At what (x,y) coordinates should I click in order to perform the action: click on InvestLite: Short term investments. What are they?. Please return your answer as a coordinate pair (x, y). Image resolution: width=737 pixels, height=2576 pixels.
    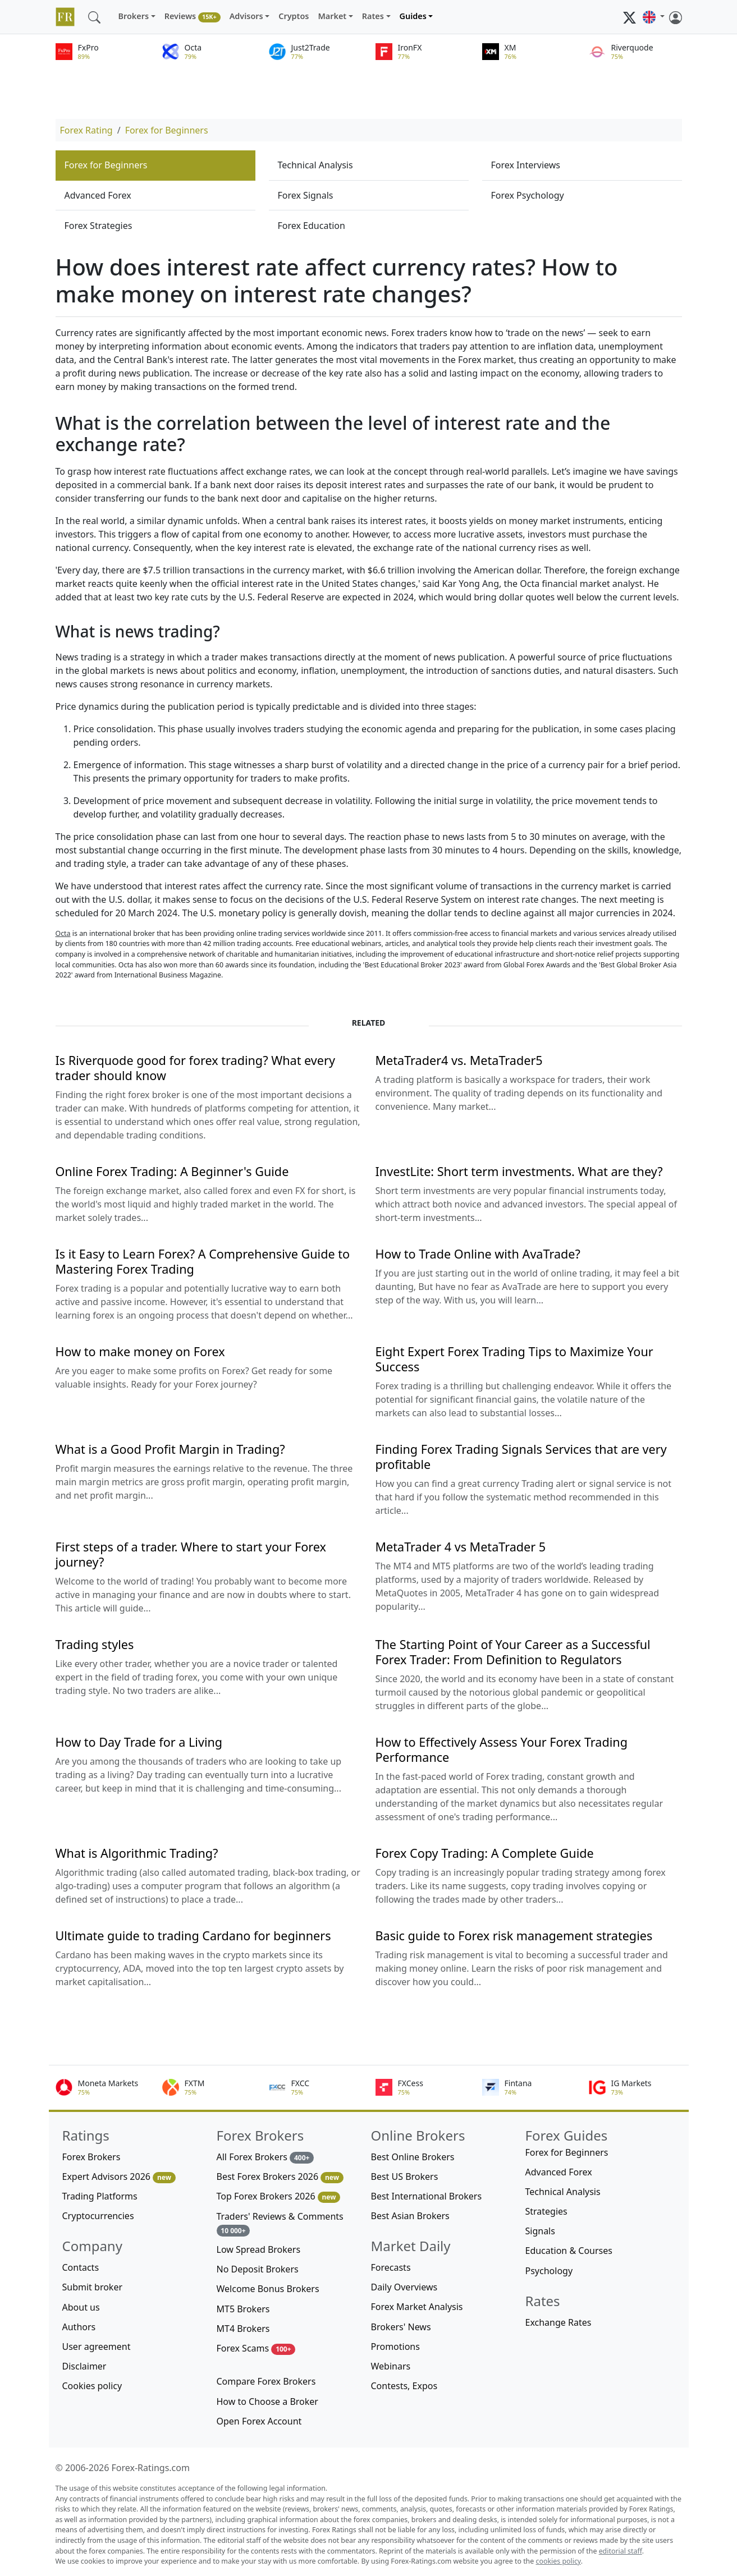
    Looking at the image, I should click on (519, 1171).